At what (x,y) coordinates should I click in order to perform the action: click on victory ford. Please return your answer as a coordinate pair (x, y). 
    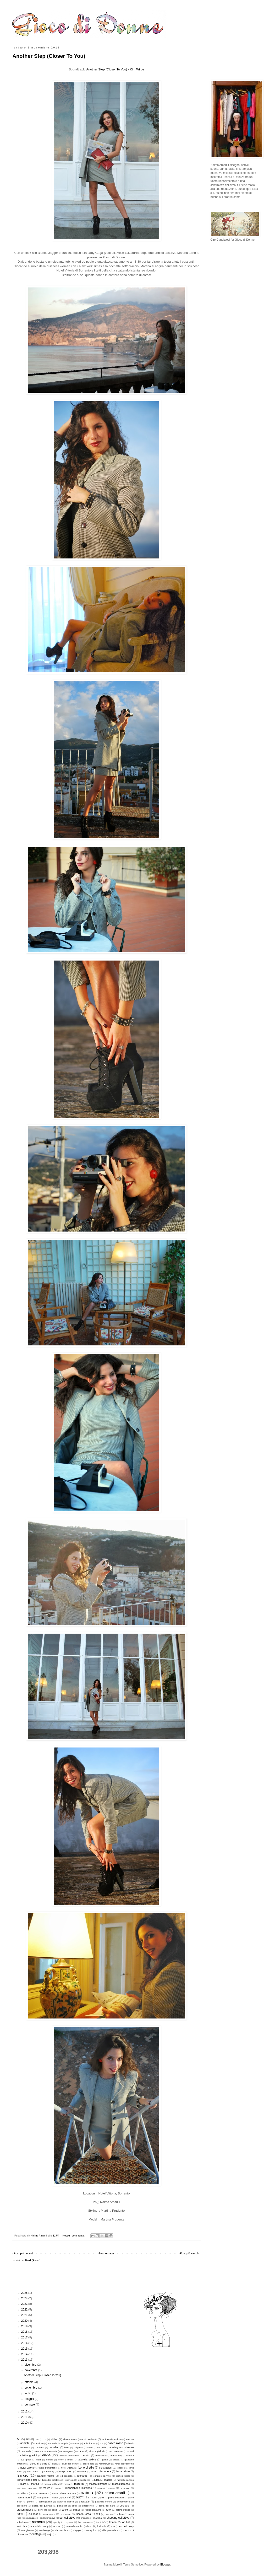
    Looking at the image, I should click on (91, 2530).